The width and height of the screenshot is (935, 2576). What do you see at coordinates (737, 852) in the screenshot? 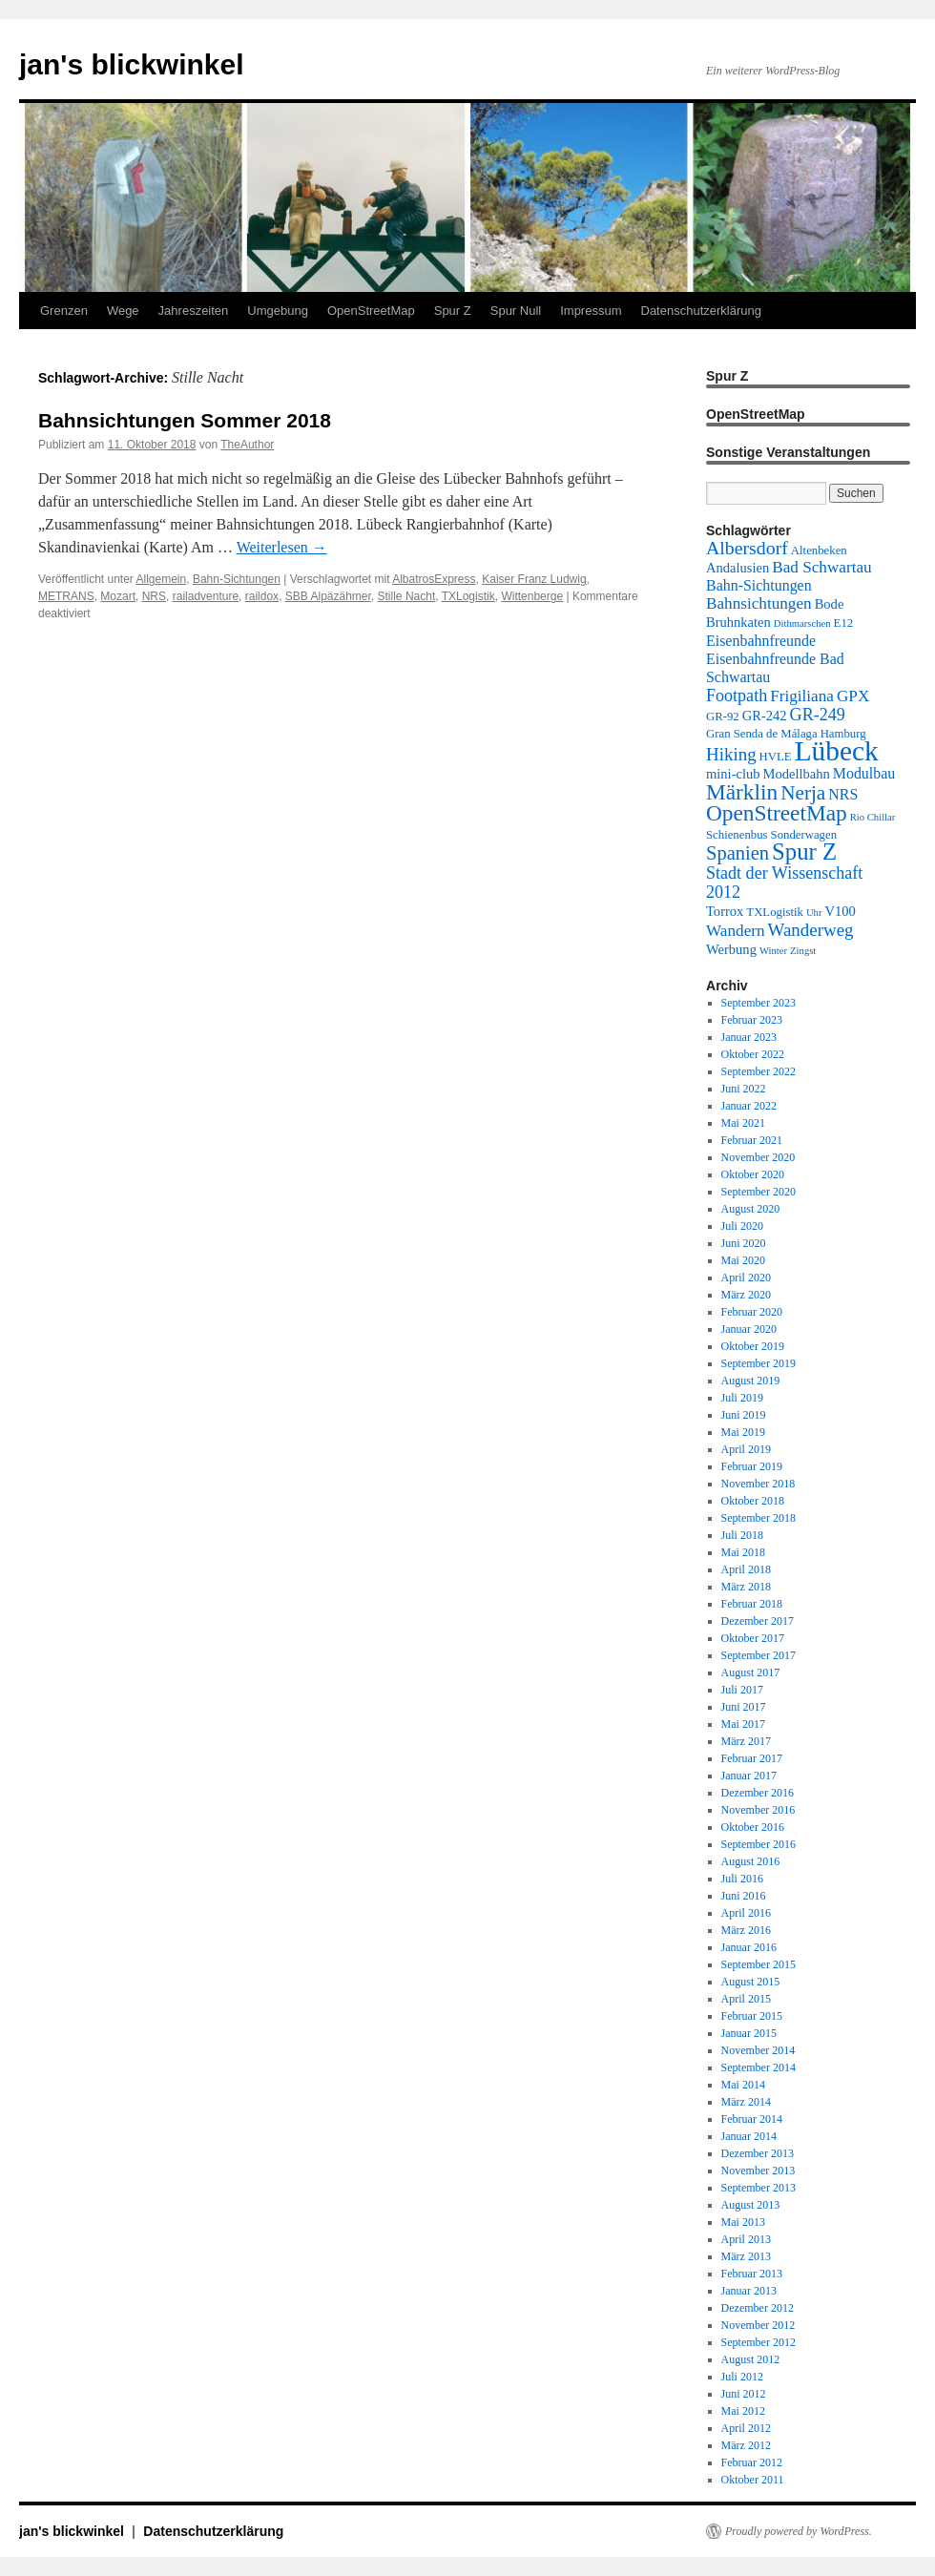
I see `Spanien [Spanien (10 Einträge)]` at bounding box center [737, 852].